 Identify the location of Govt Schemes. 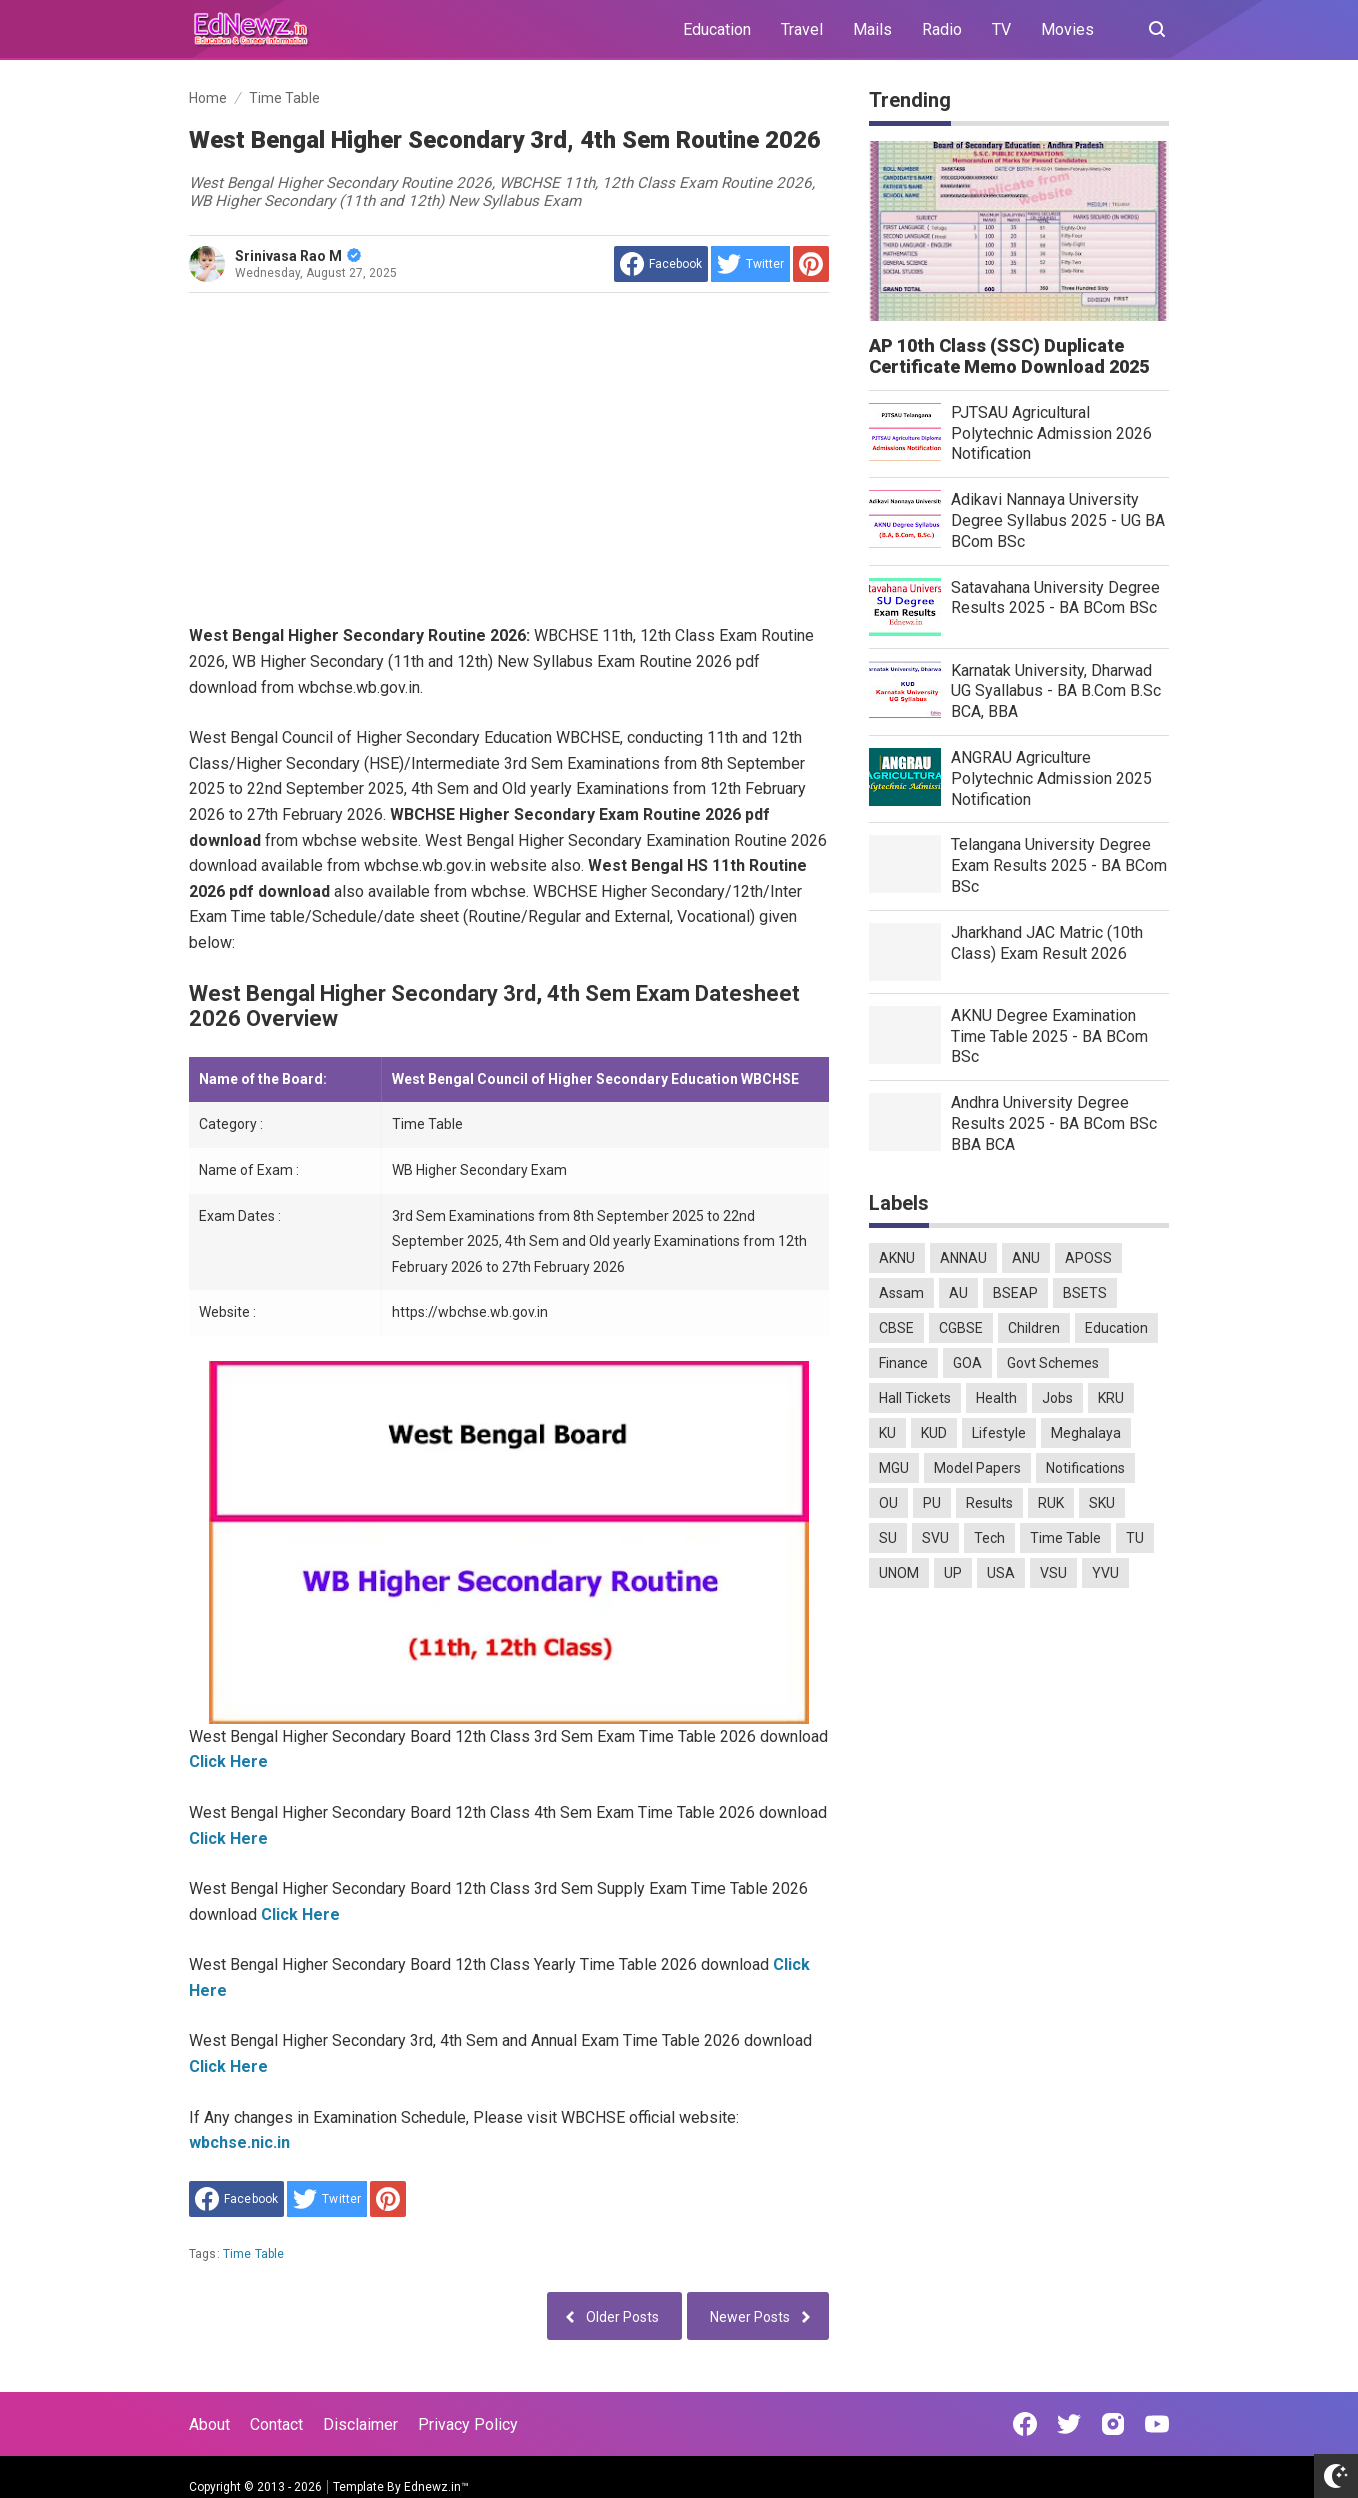
(1053, 1363).